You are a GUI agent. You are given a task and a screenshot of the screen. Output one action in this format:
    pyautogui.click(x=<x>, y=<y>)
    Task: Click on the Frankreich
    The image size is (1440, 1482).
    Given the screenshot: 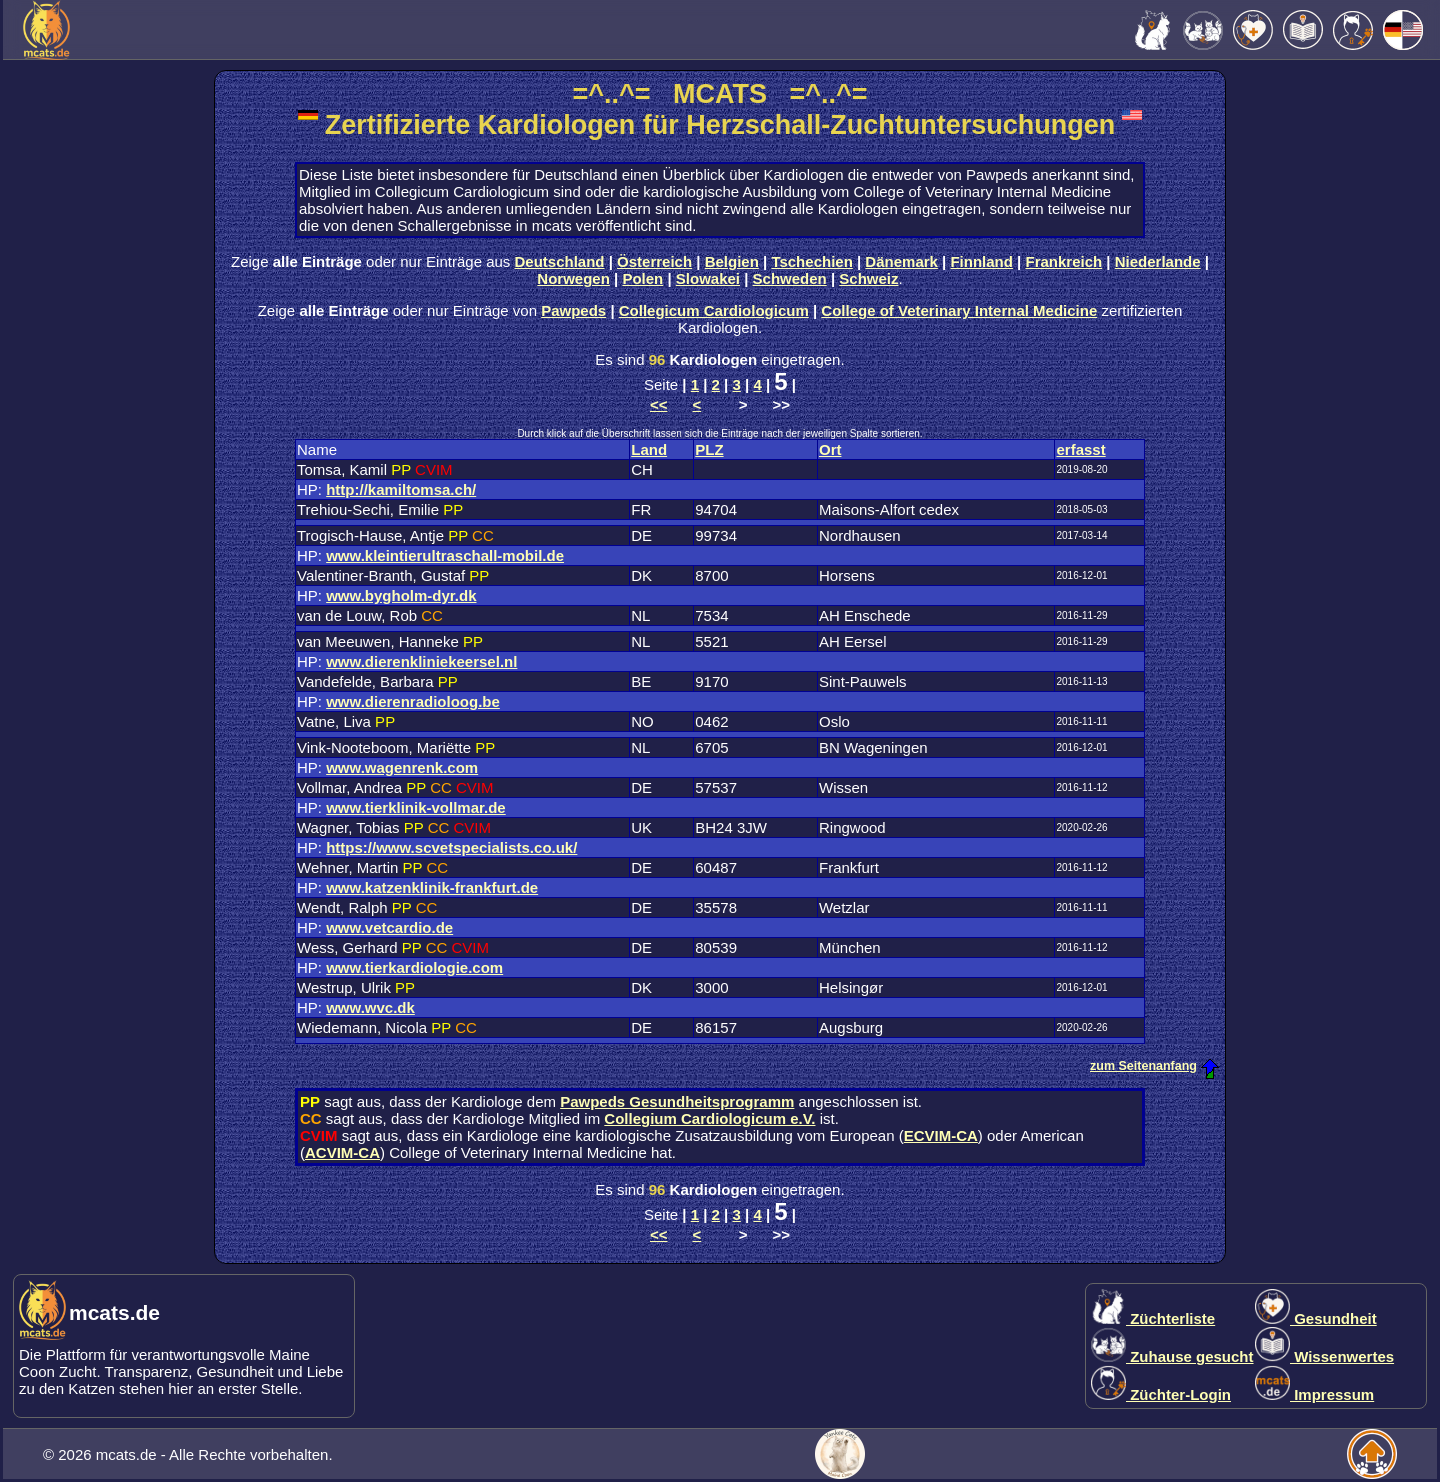 What is the action you would take?
    pyautogui.click(x=1064, y=261)
    